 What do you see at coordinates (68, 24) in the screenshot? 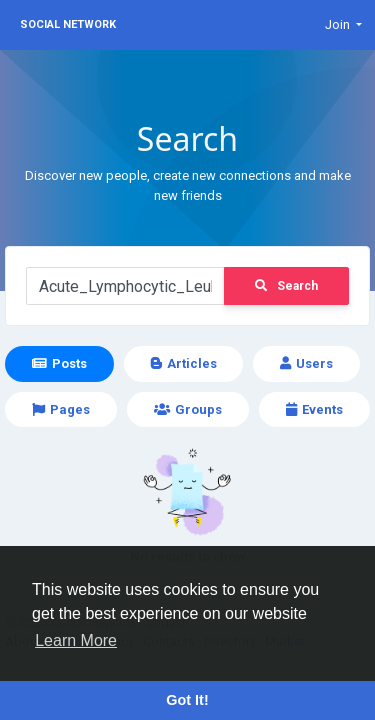
I see `Social Network` at bounding box center [68, 24].